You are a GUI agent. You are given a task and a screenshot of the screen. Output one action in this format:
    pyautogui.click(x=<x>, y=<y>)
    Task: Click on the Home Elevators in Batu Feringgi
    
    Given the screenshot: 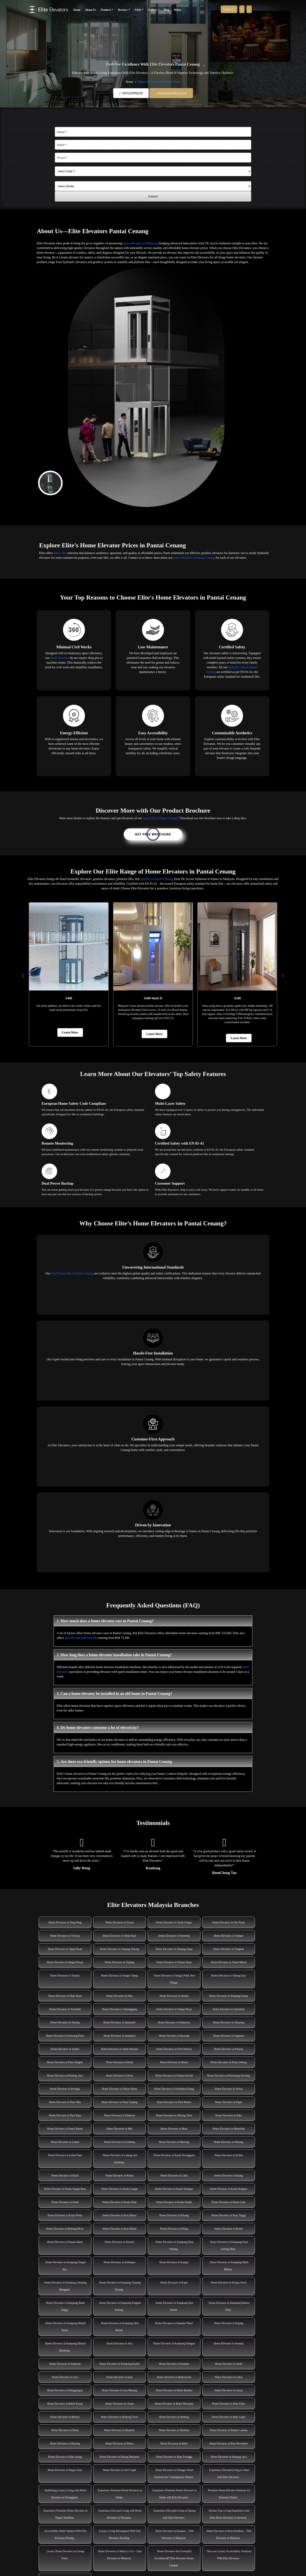 What is the action you would take?
    pyautogui.click(x=174, y=2456)
    